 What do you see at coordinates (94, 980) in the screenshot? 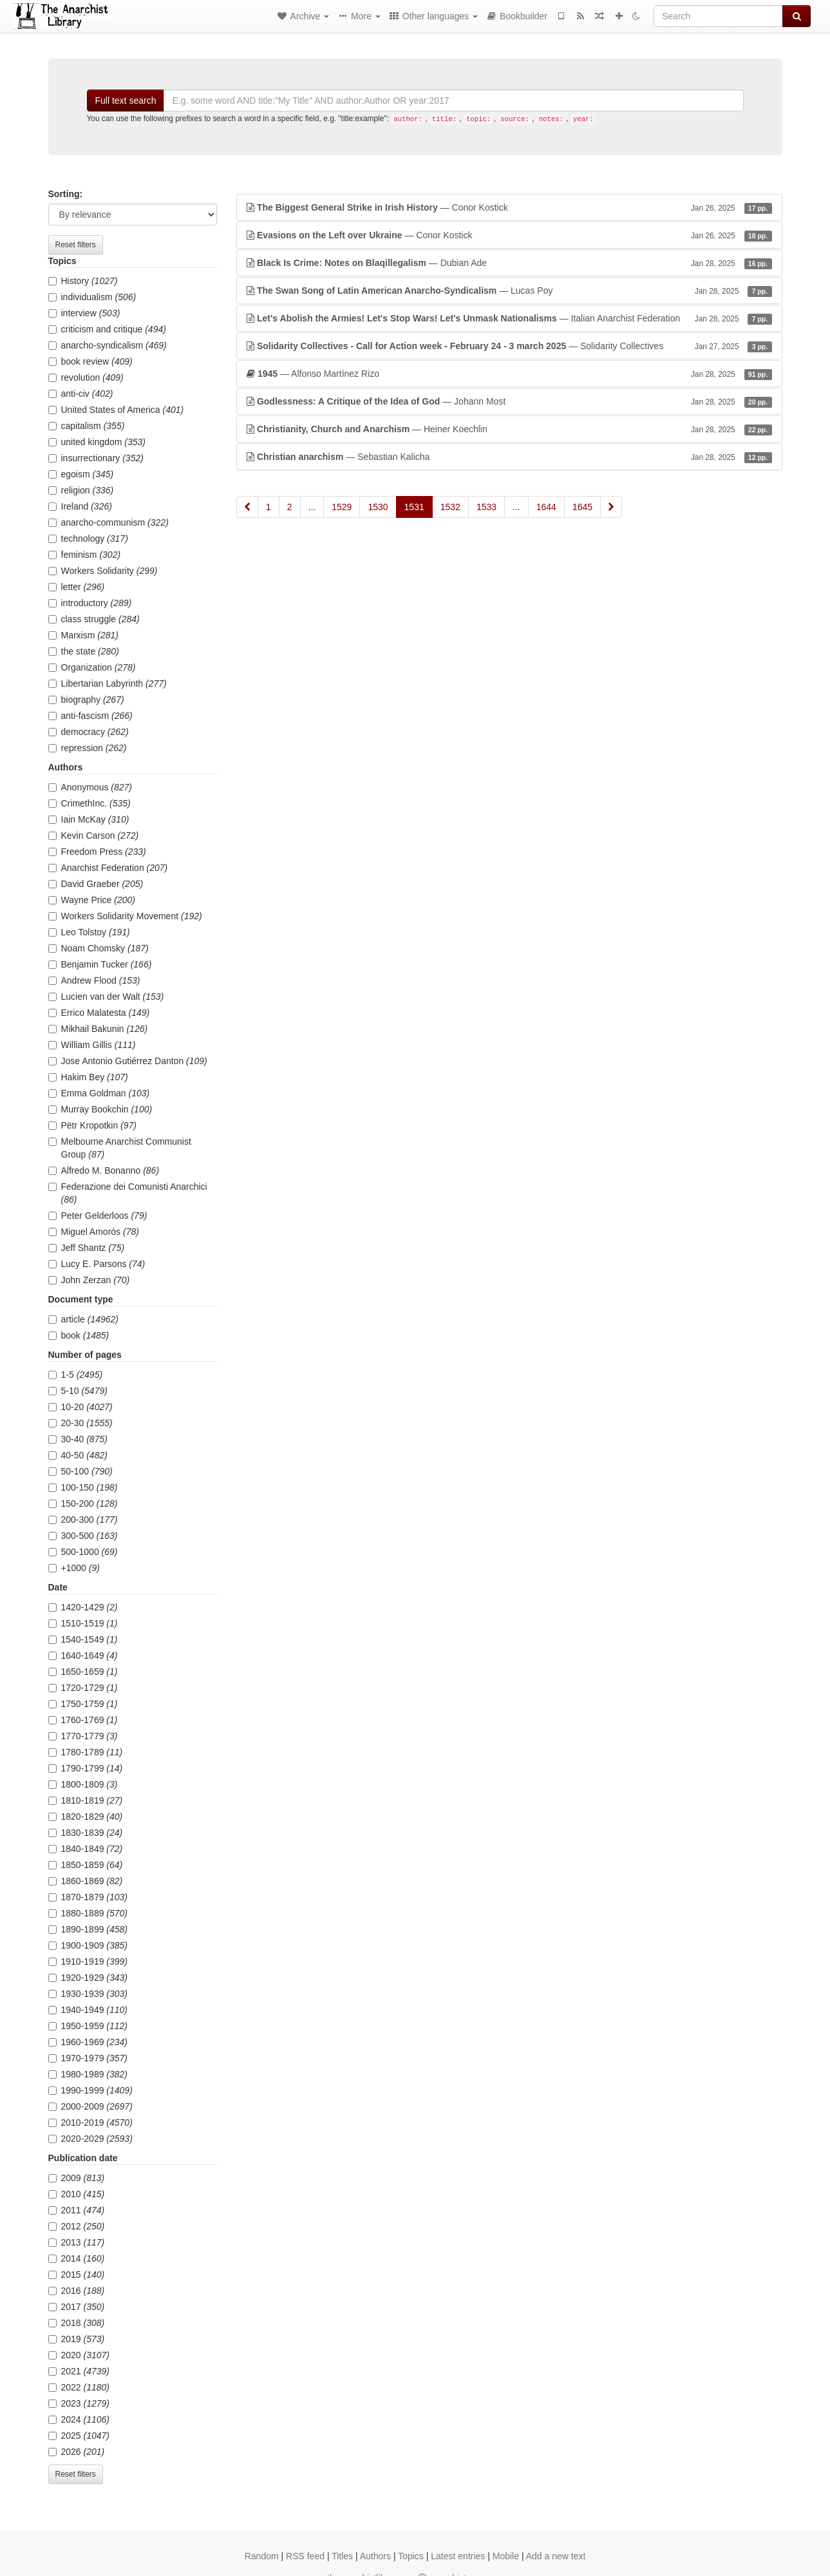
I see `Andrew Flood` at bounding box center [94, 980].